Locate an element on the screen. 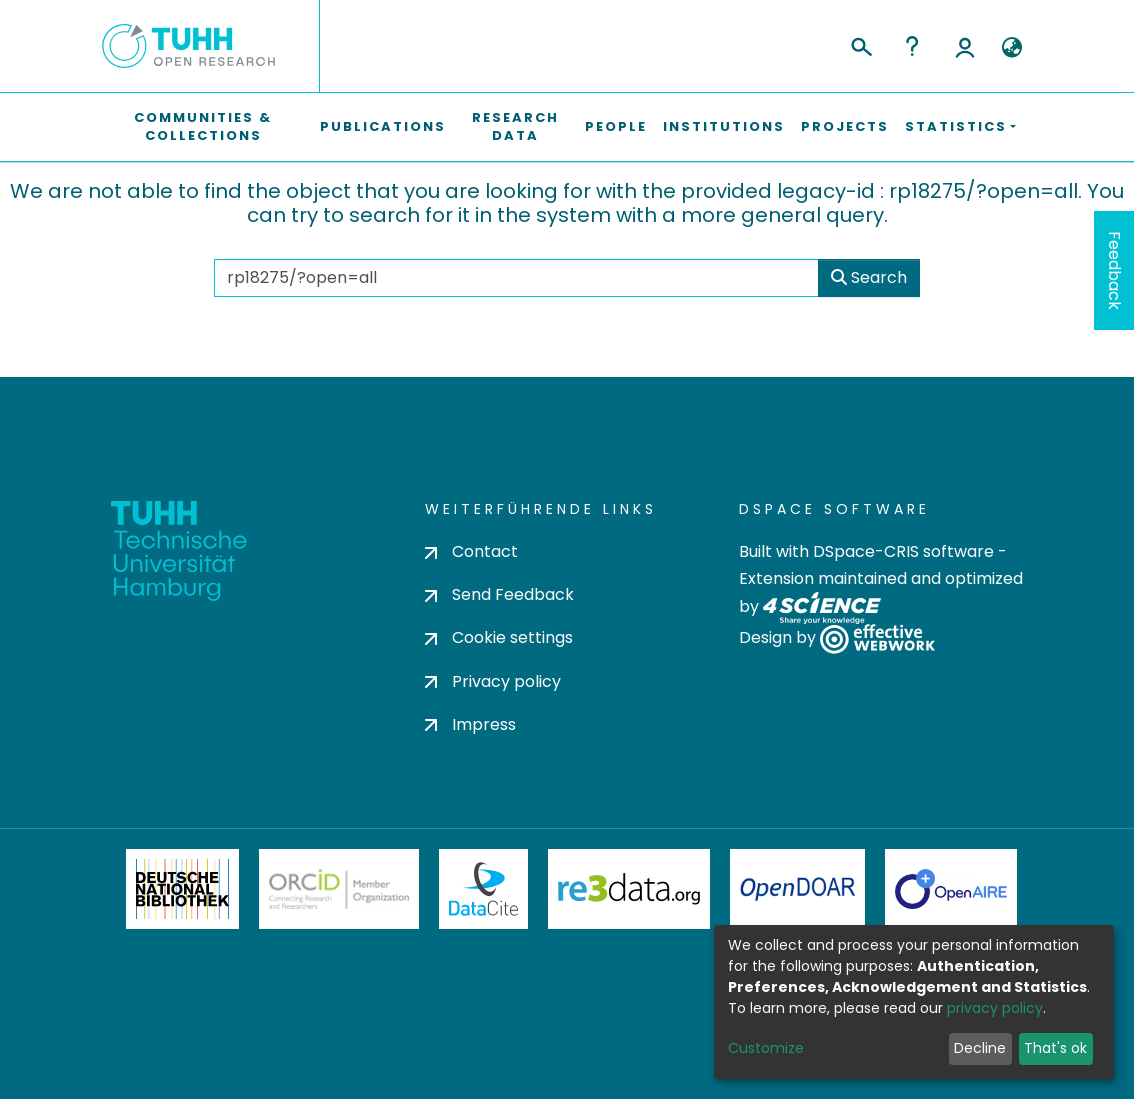 Image resolution: width=1134 pixels, height=1099 pixels. Contact is located at coordinates (471, 551).